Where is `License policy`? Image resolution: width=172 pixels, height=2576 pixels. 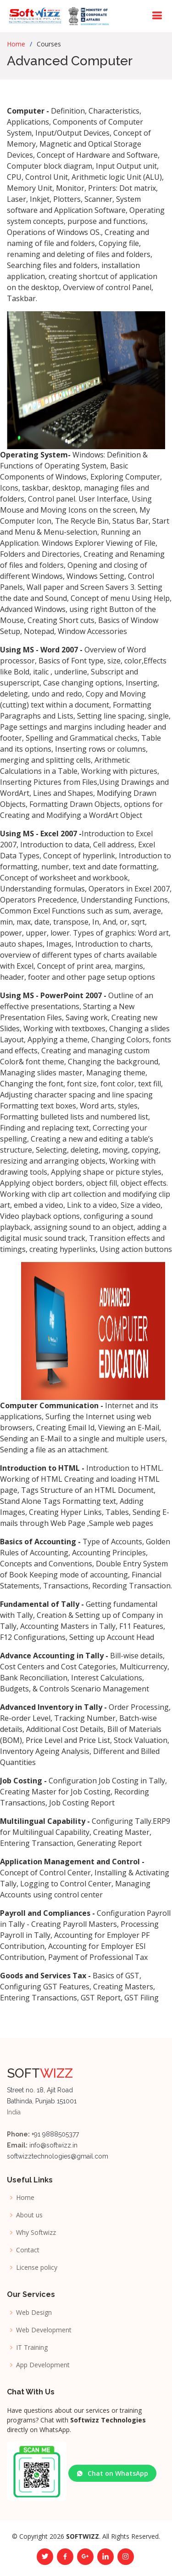 License policy is located at coordinates (36, 2267).